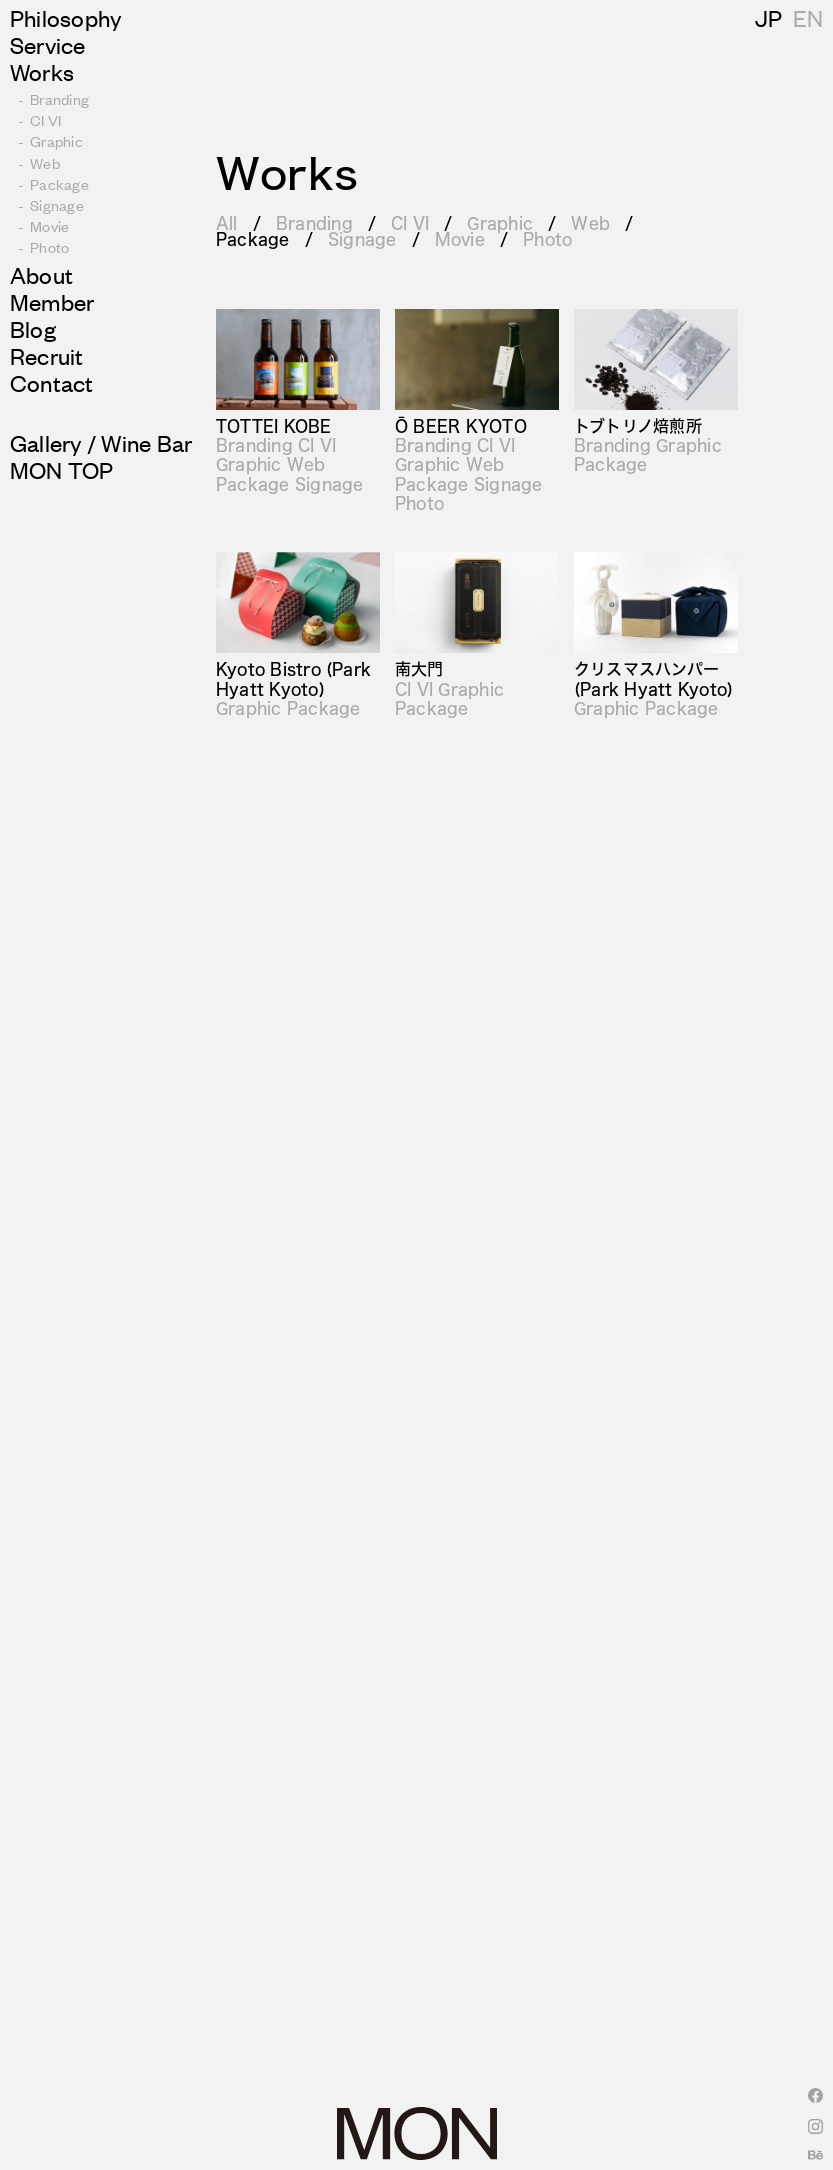 The height and width of the screenshot is (2170, 833). I want to click on JP, so click(806, 17).